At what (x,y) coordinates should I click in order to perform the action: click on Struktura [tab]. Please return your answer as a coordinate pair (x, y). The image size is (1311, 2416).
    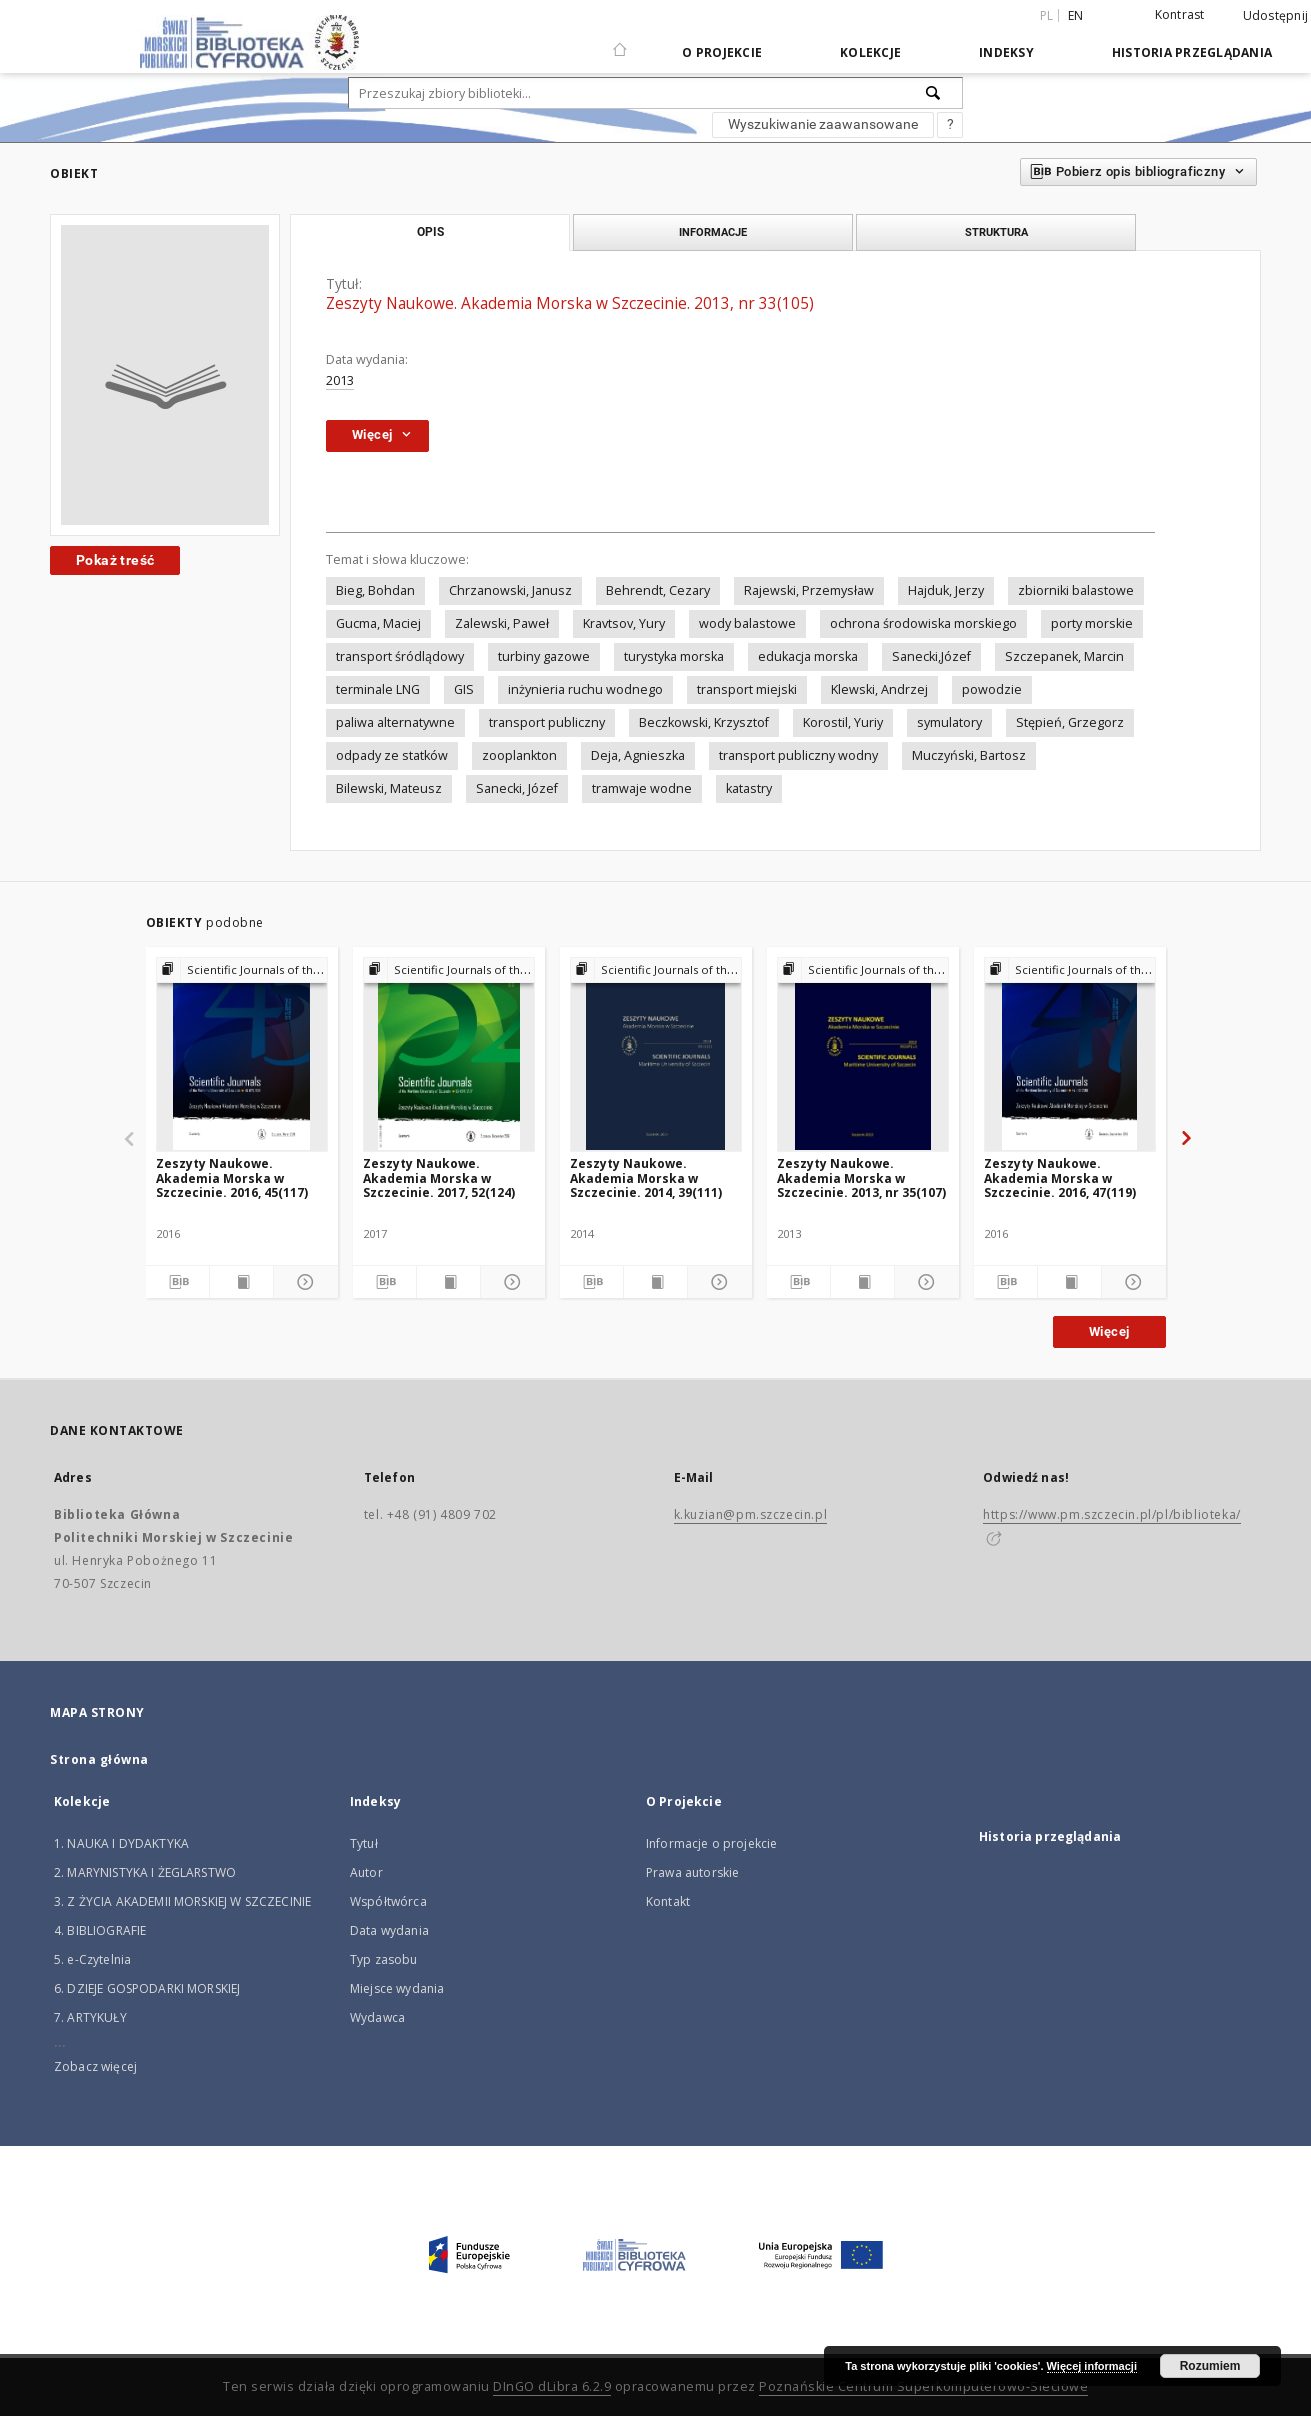
    Looking at the image, I should click on (996, 232).